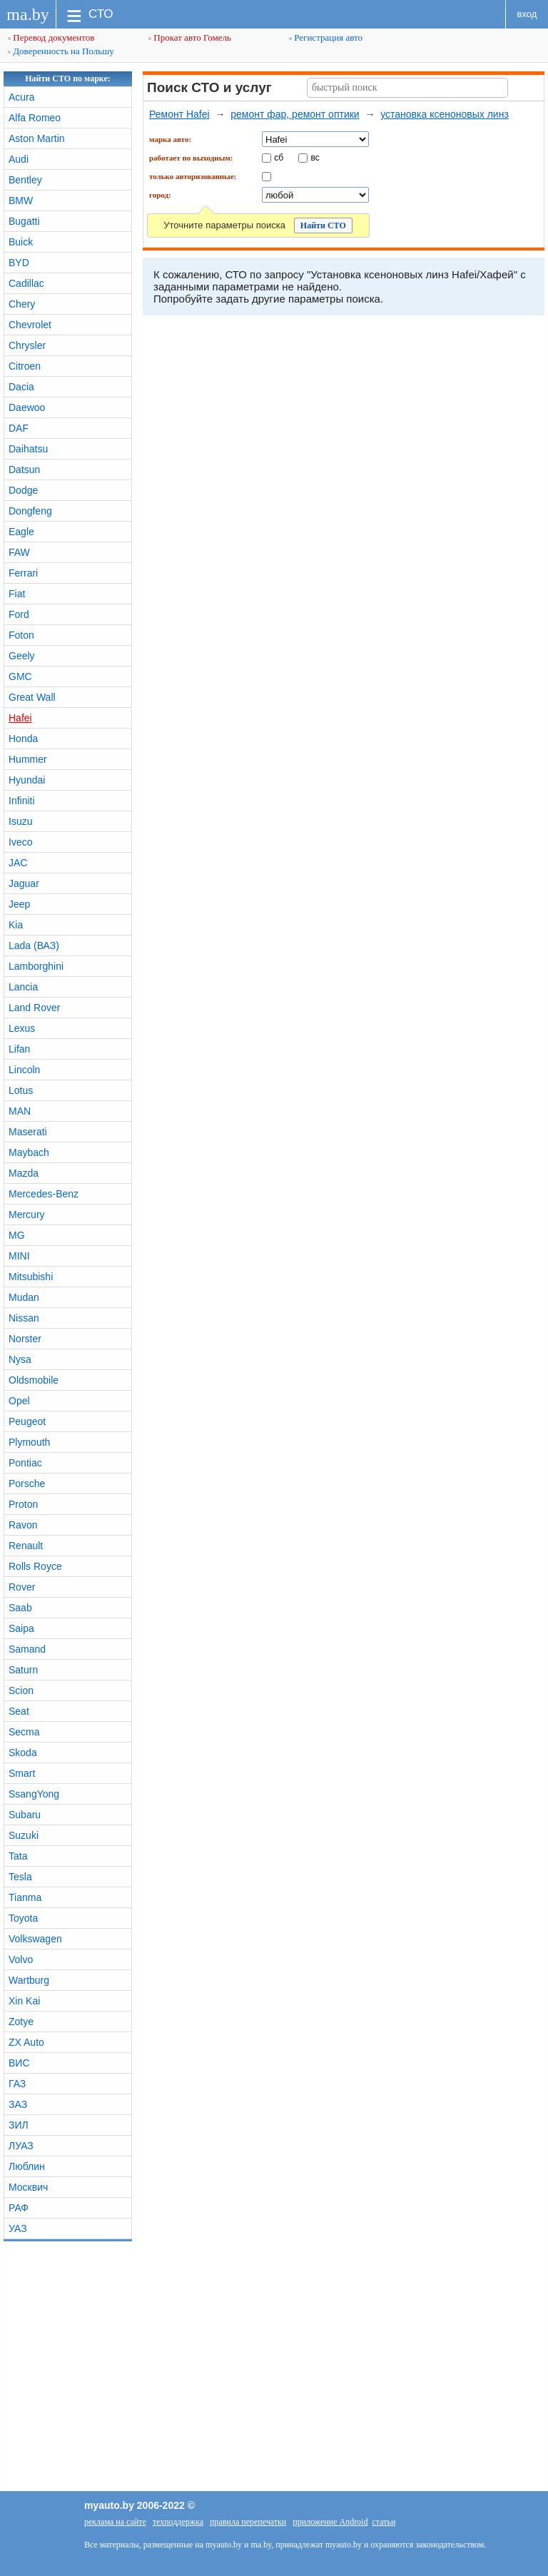 This screenshot has width=548, height=2576. I want to click on Chevrolet, so click(30, 324).